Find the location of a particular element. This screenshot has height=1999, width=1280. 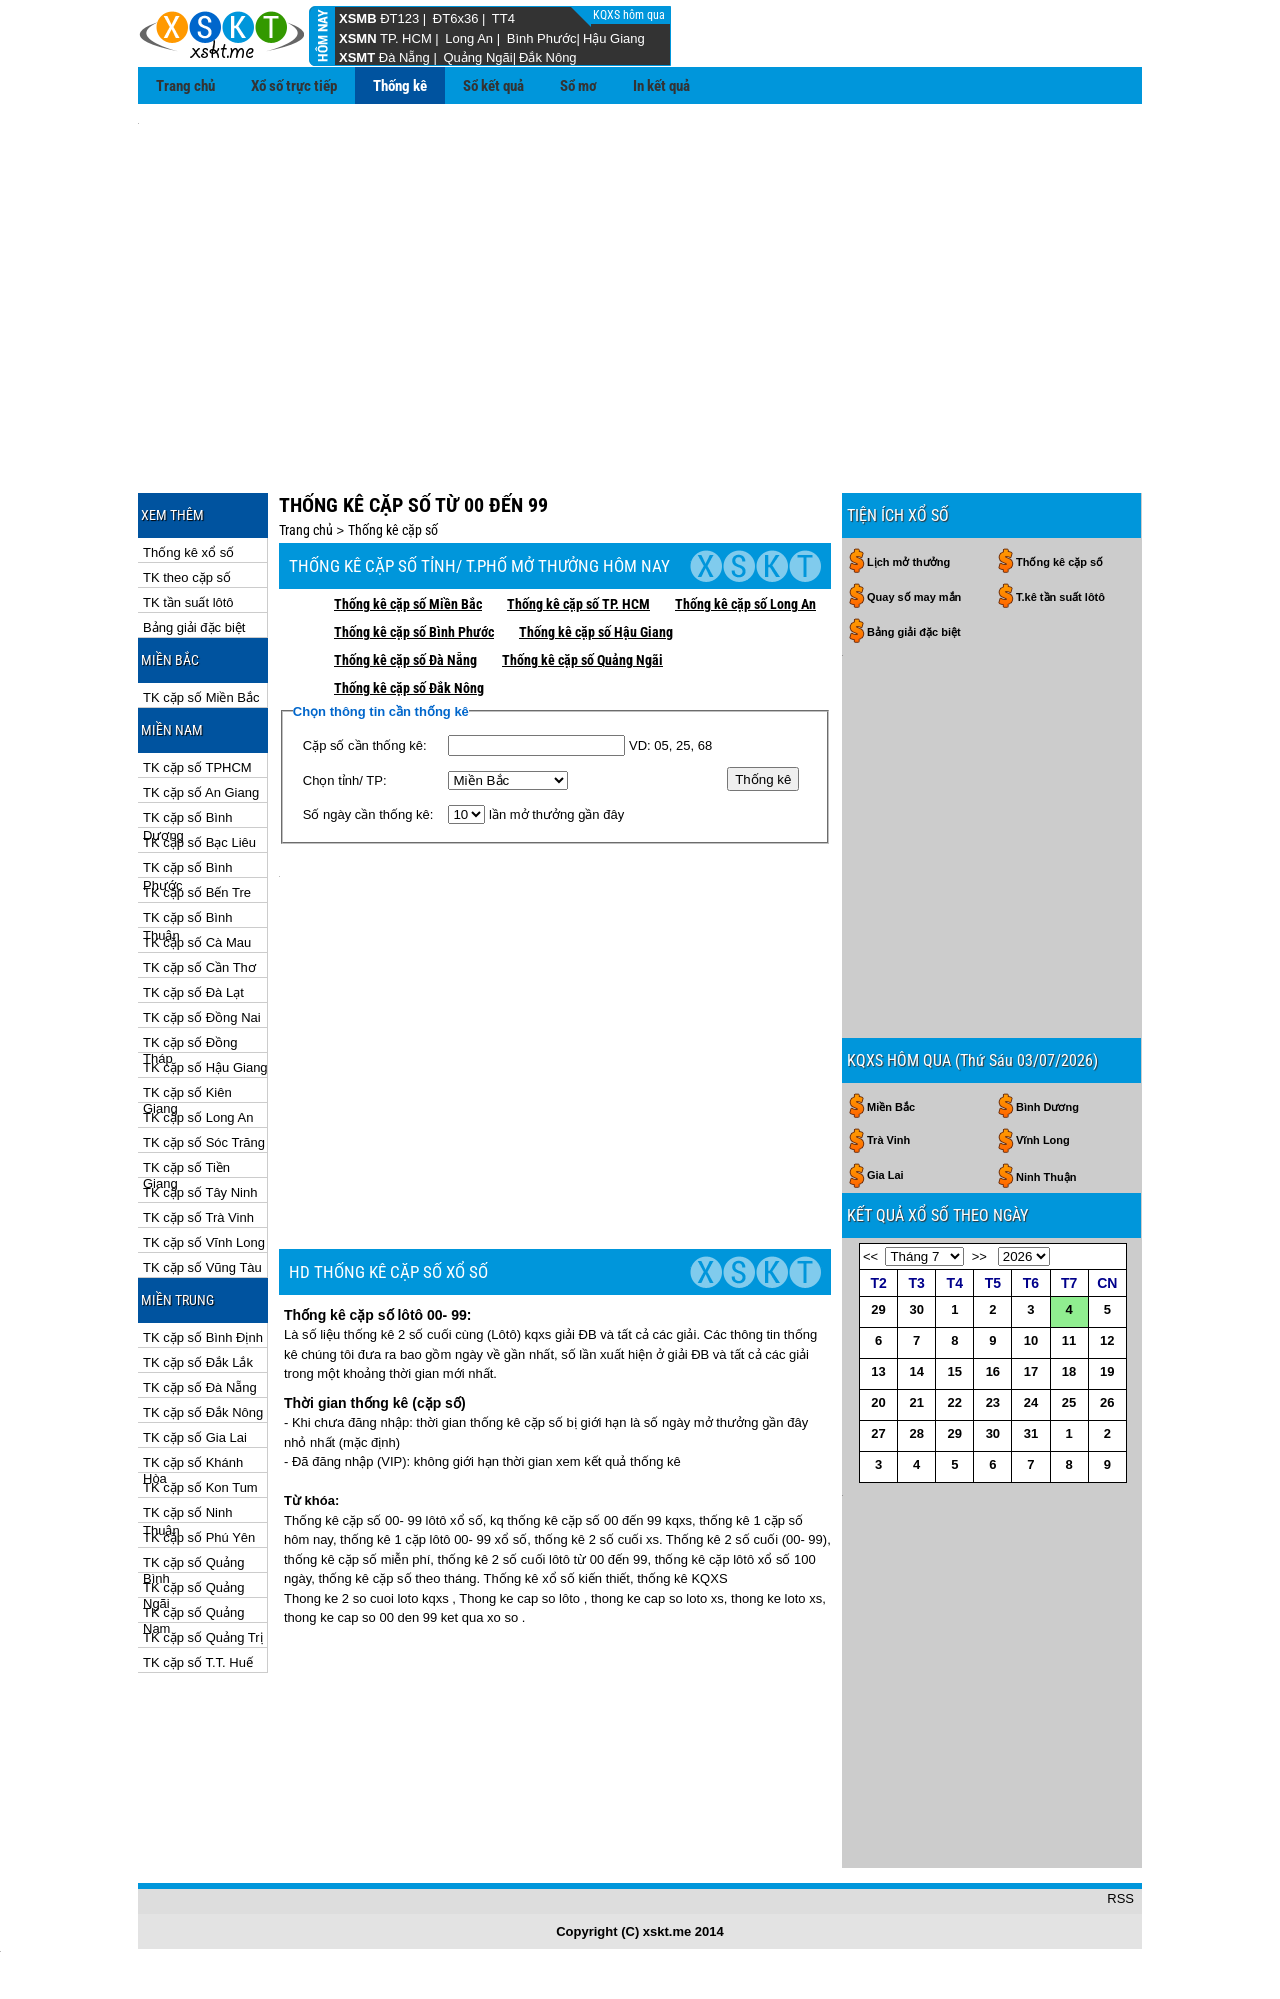

TK cặp số Quảng Nam is located at coordinates (193, 1523).